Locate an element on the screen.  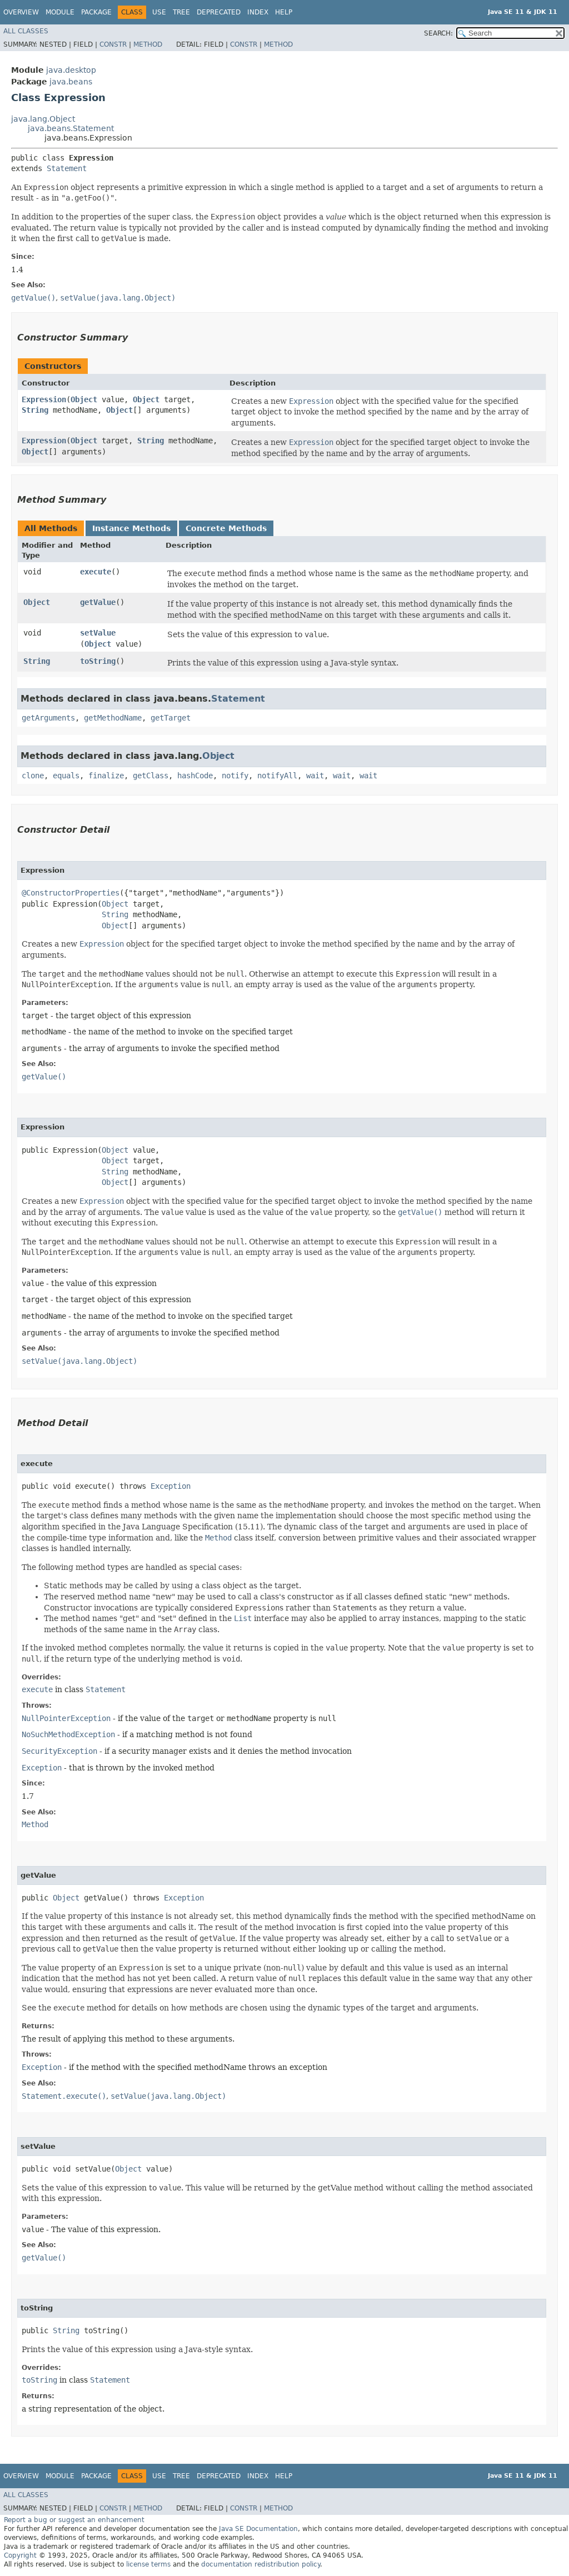
@ConstructorProperties is located at coordinates (70, 892).